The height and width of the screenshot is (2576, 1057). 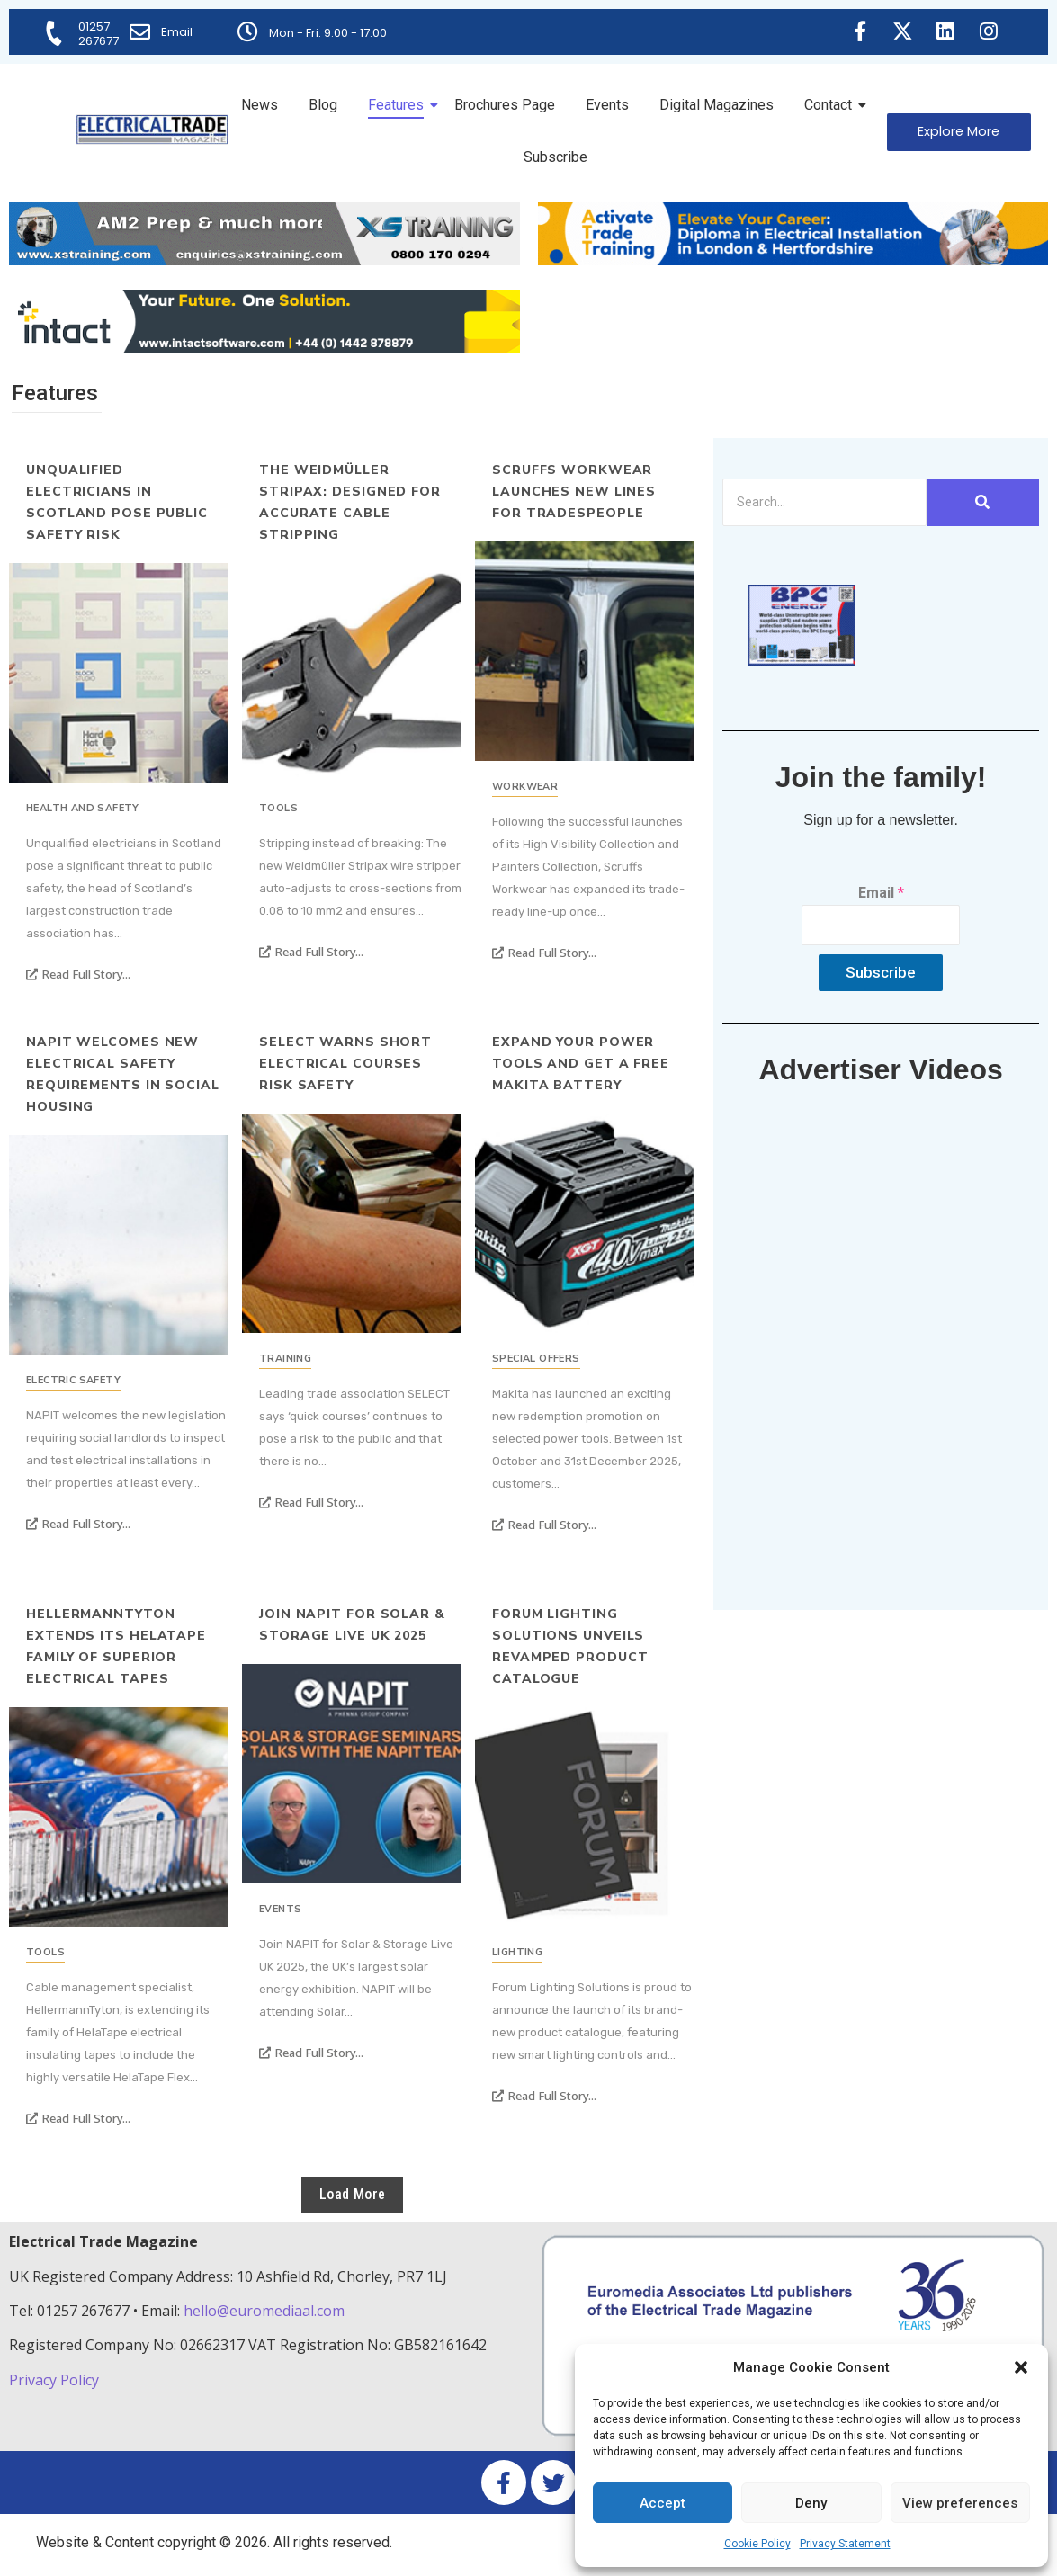 I want to click on Training, so click(x=285, y=1358).